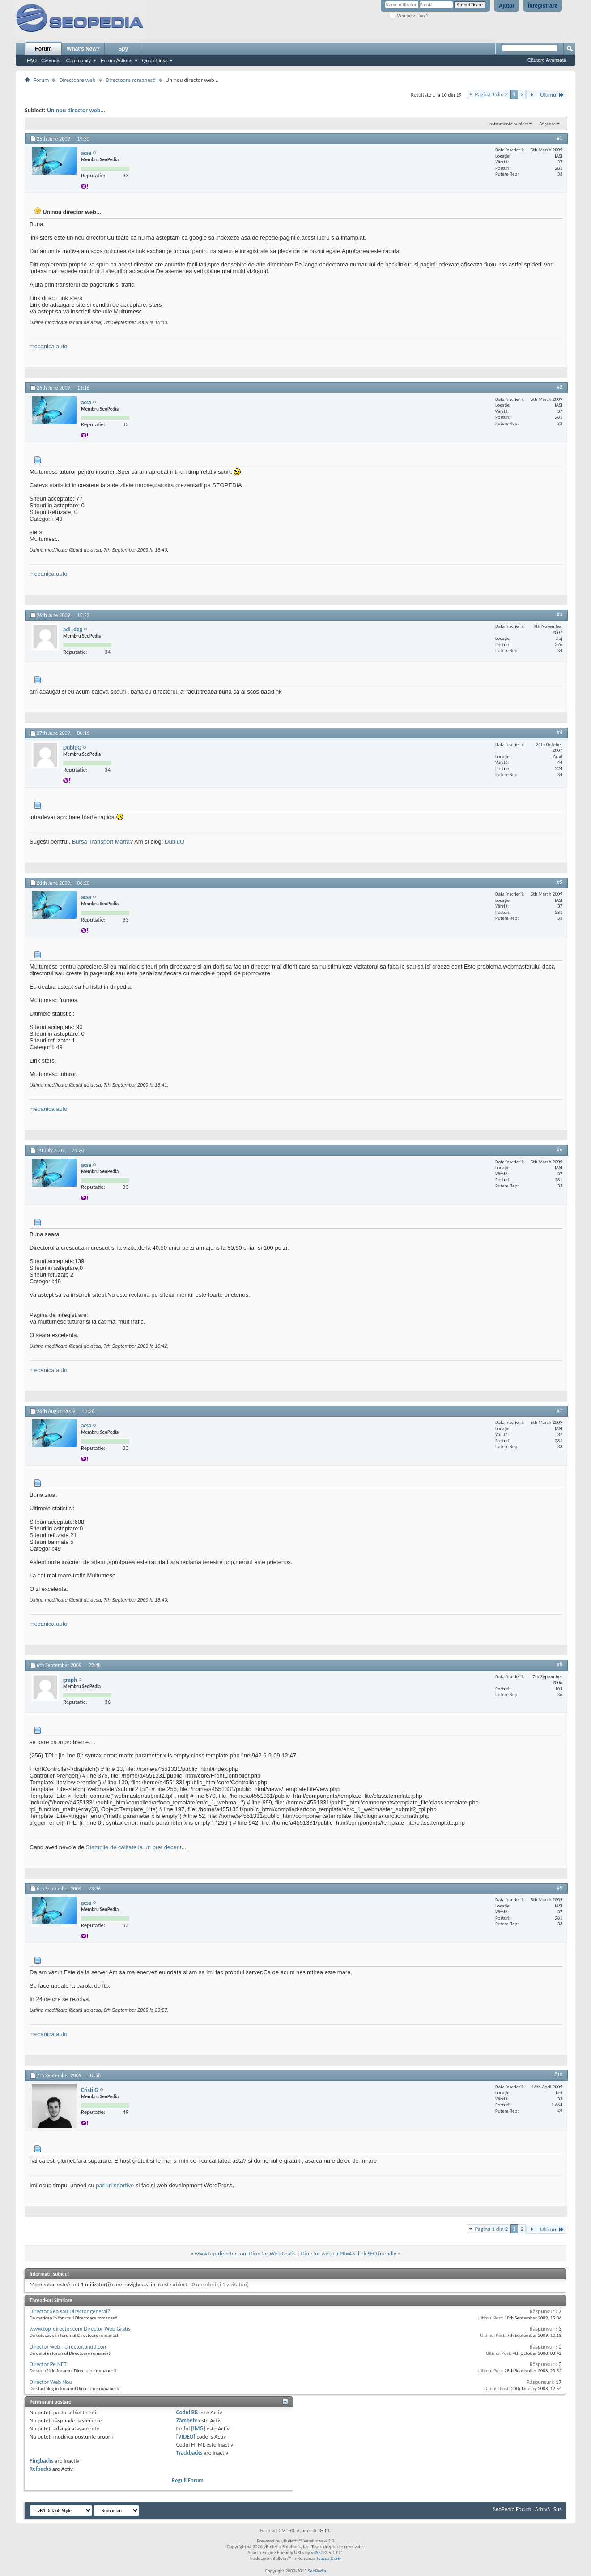  Describe the element at coordinates (508, 124) in the screenshot. I see `Instrumente subiect` at that location.